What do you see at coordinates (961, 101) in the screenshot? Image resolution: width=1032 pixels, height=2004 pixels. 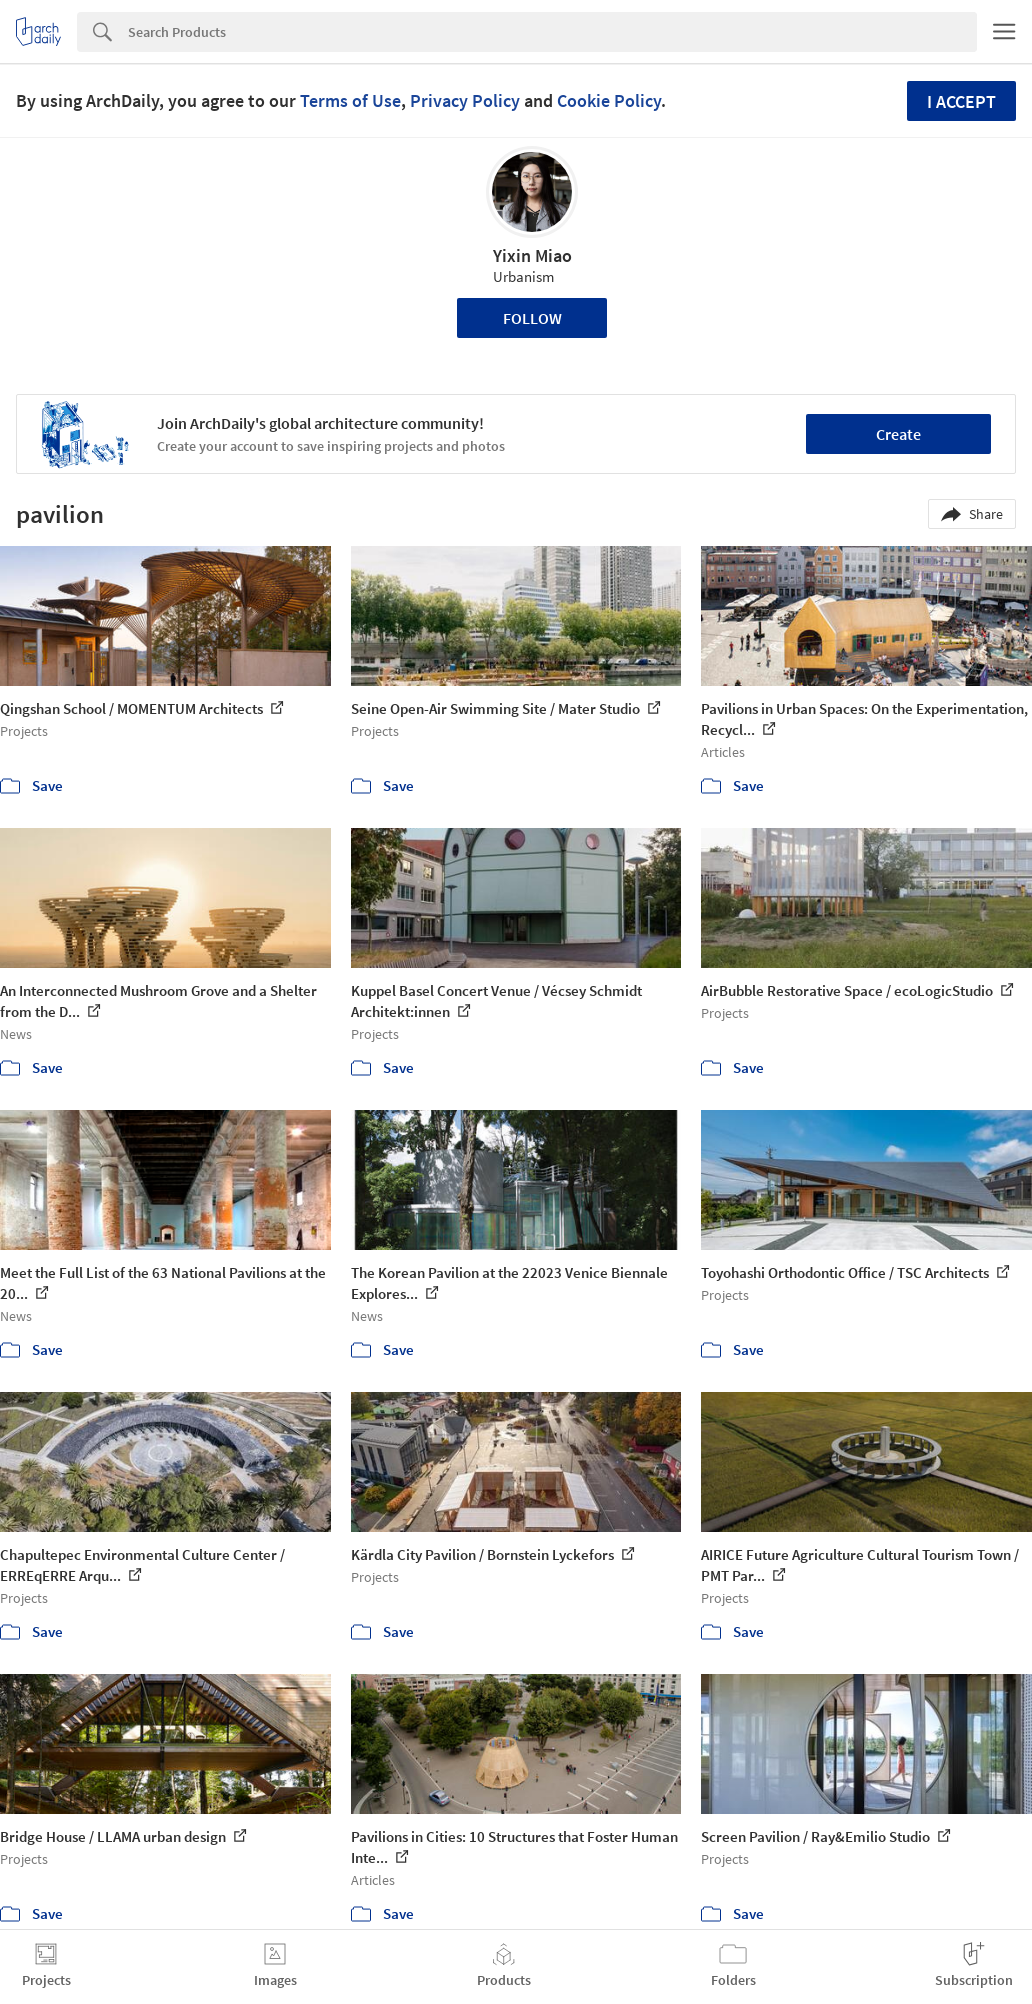 I see `I accept` at bounding box center [961, 101].